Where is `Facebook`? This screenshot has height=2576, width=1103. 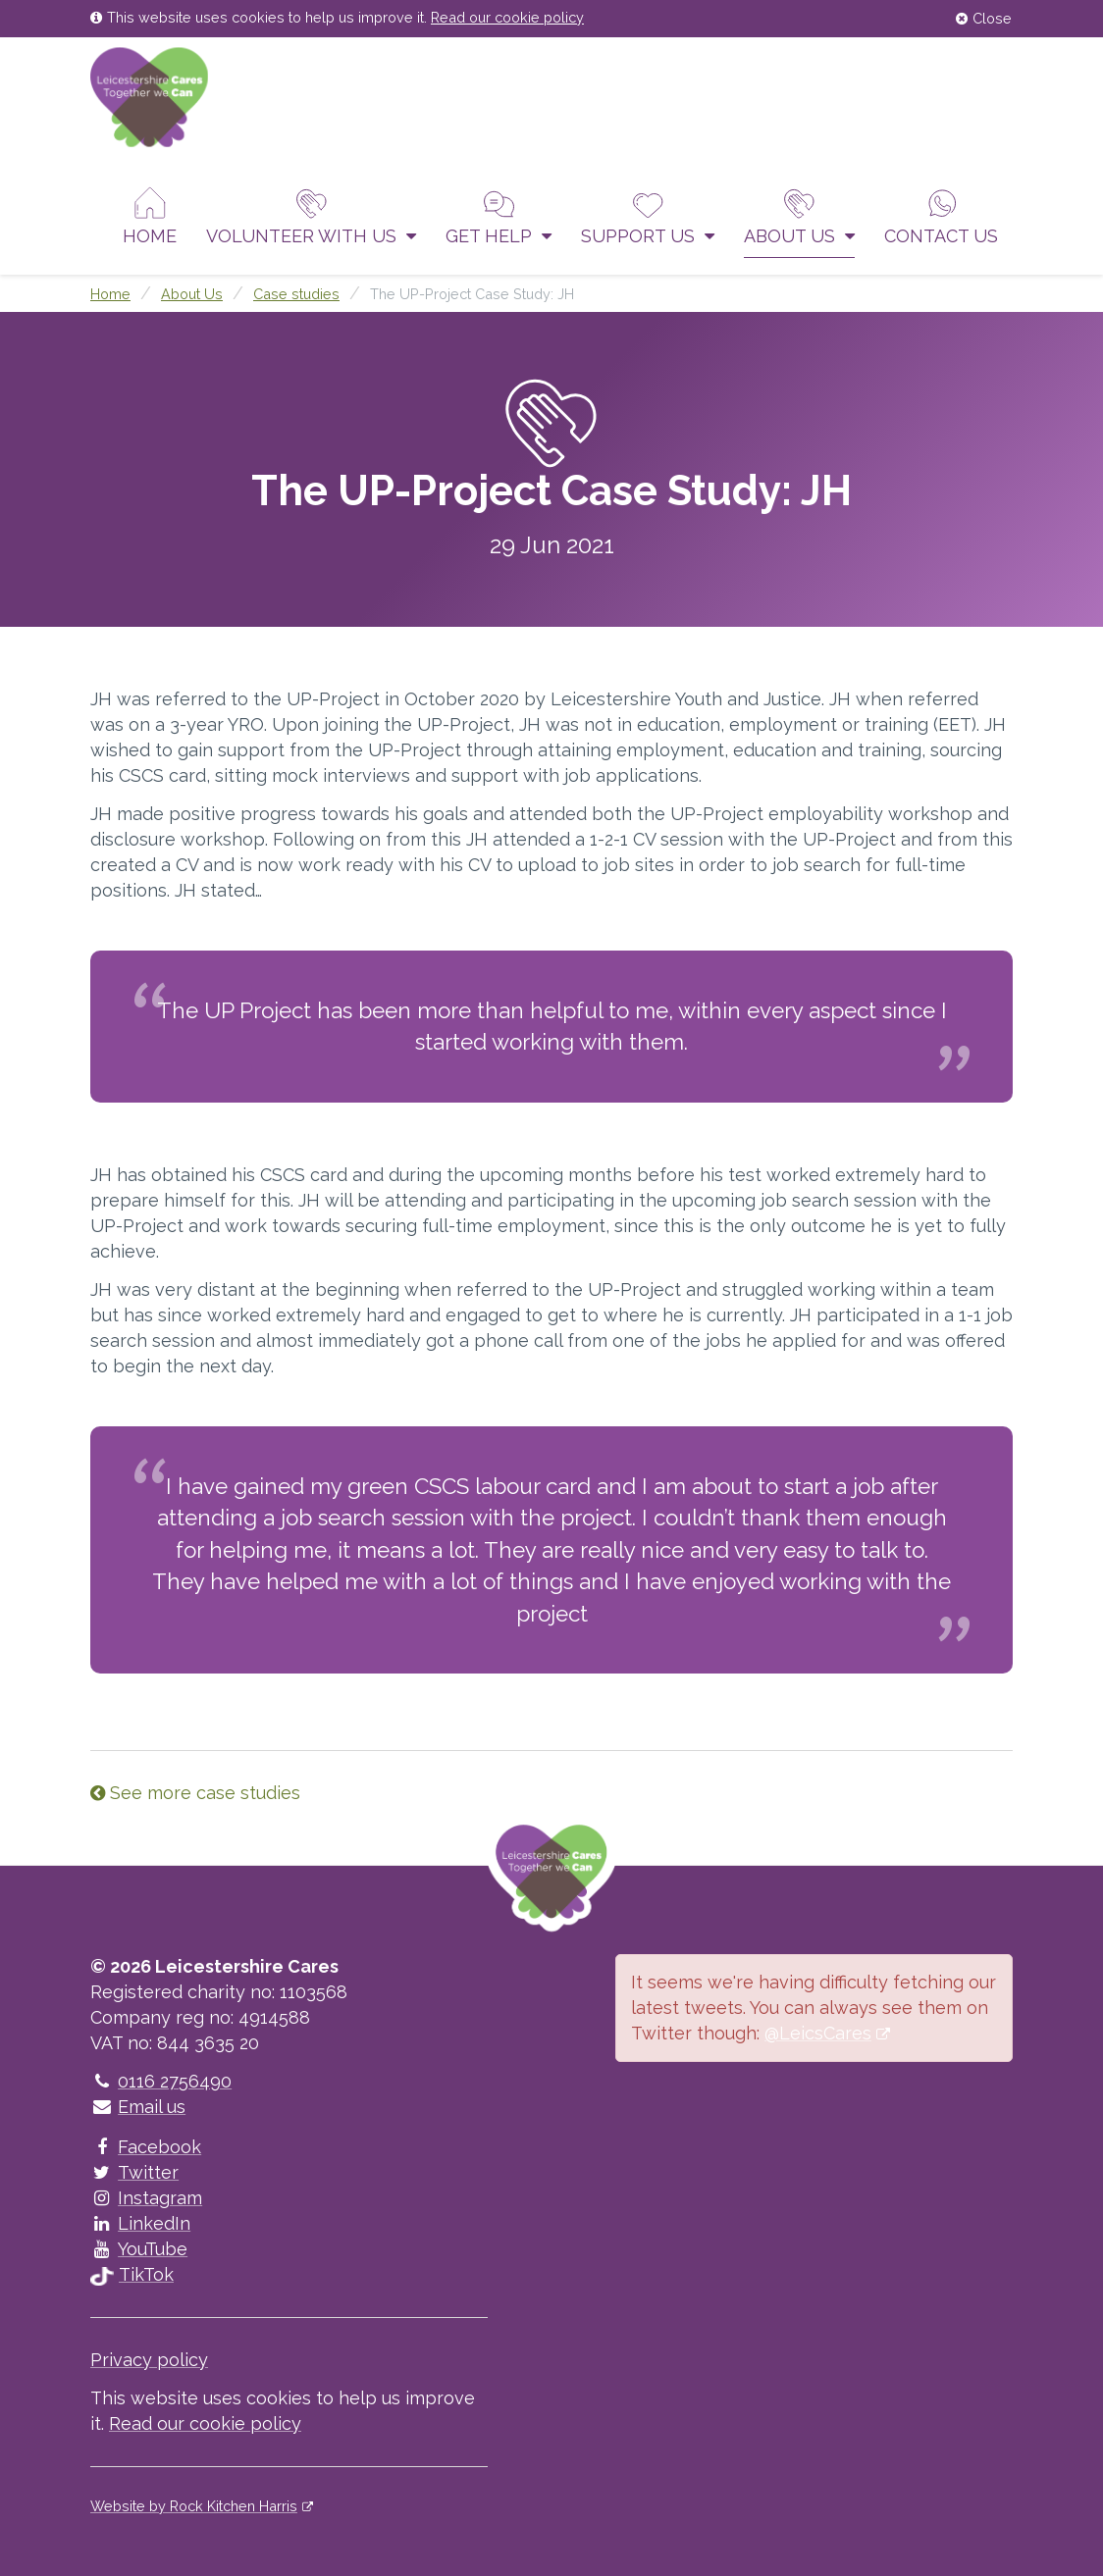
Facebook is located at coordinates (145, 2147).